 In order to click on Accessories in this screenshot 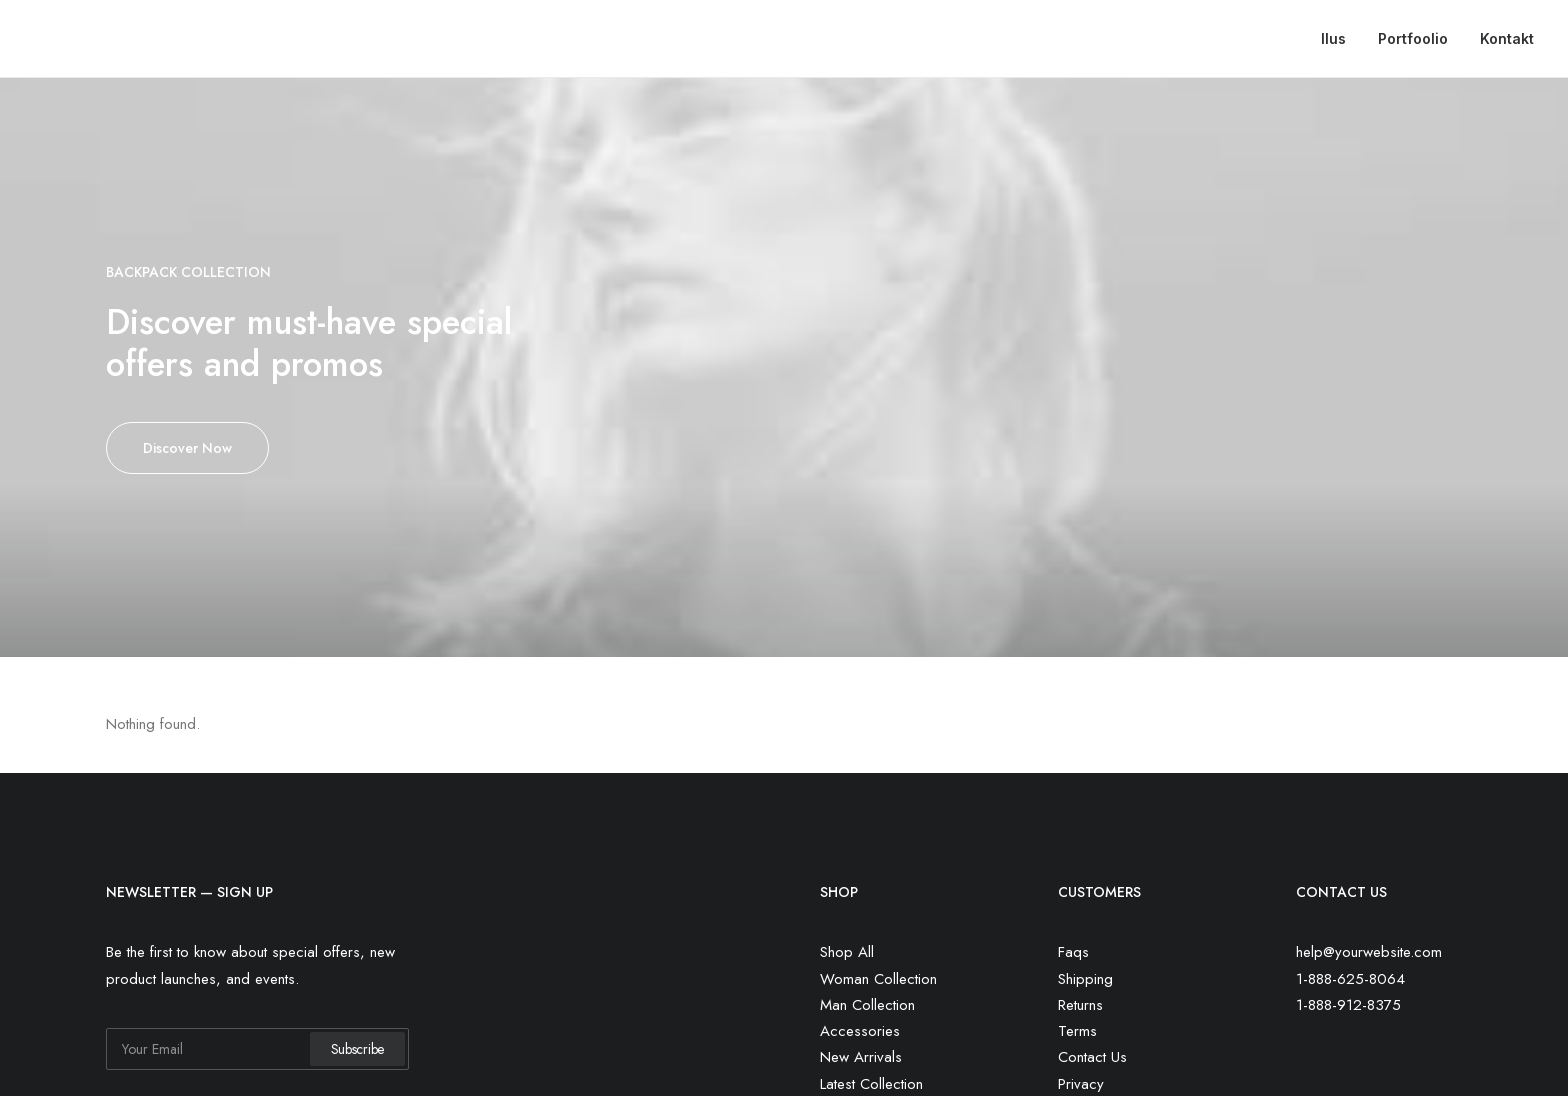, I will do `click(860, 1031)`.